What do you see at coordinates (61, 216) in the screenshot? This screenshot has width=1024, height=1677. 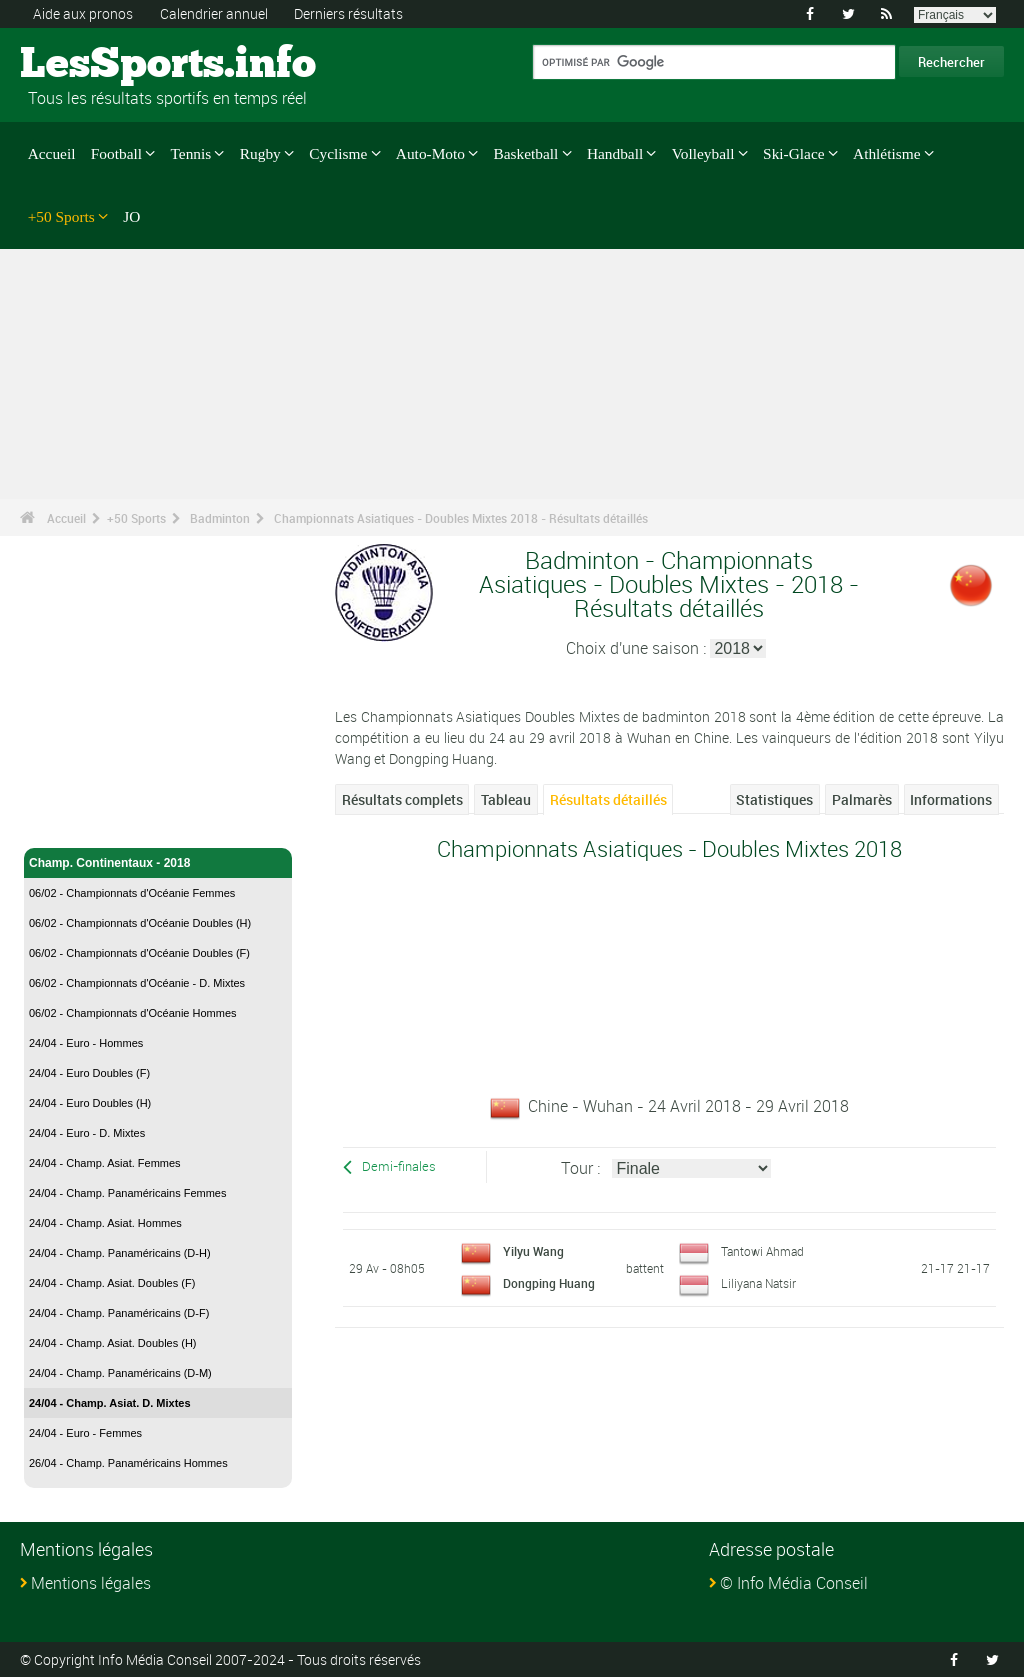 I see `+50 Sports` at bounding box center [61, 216].